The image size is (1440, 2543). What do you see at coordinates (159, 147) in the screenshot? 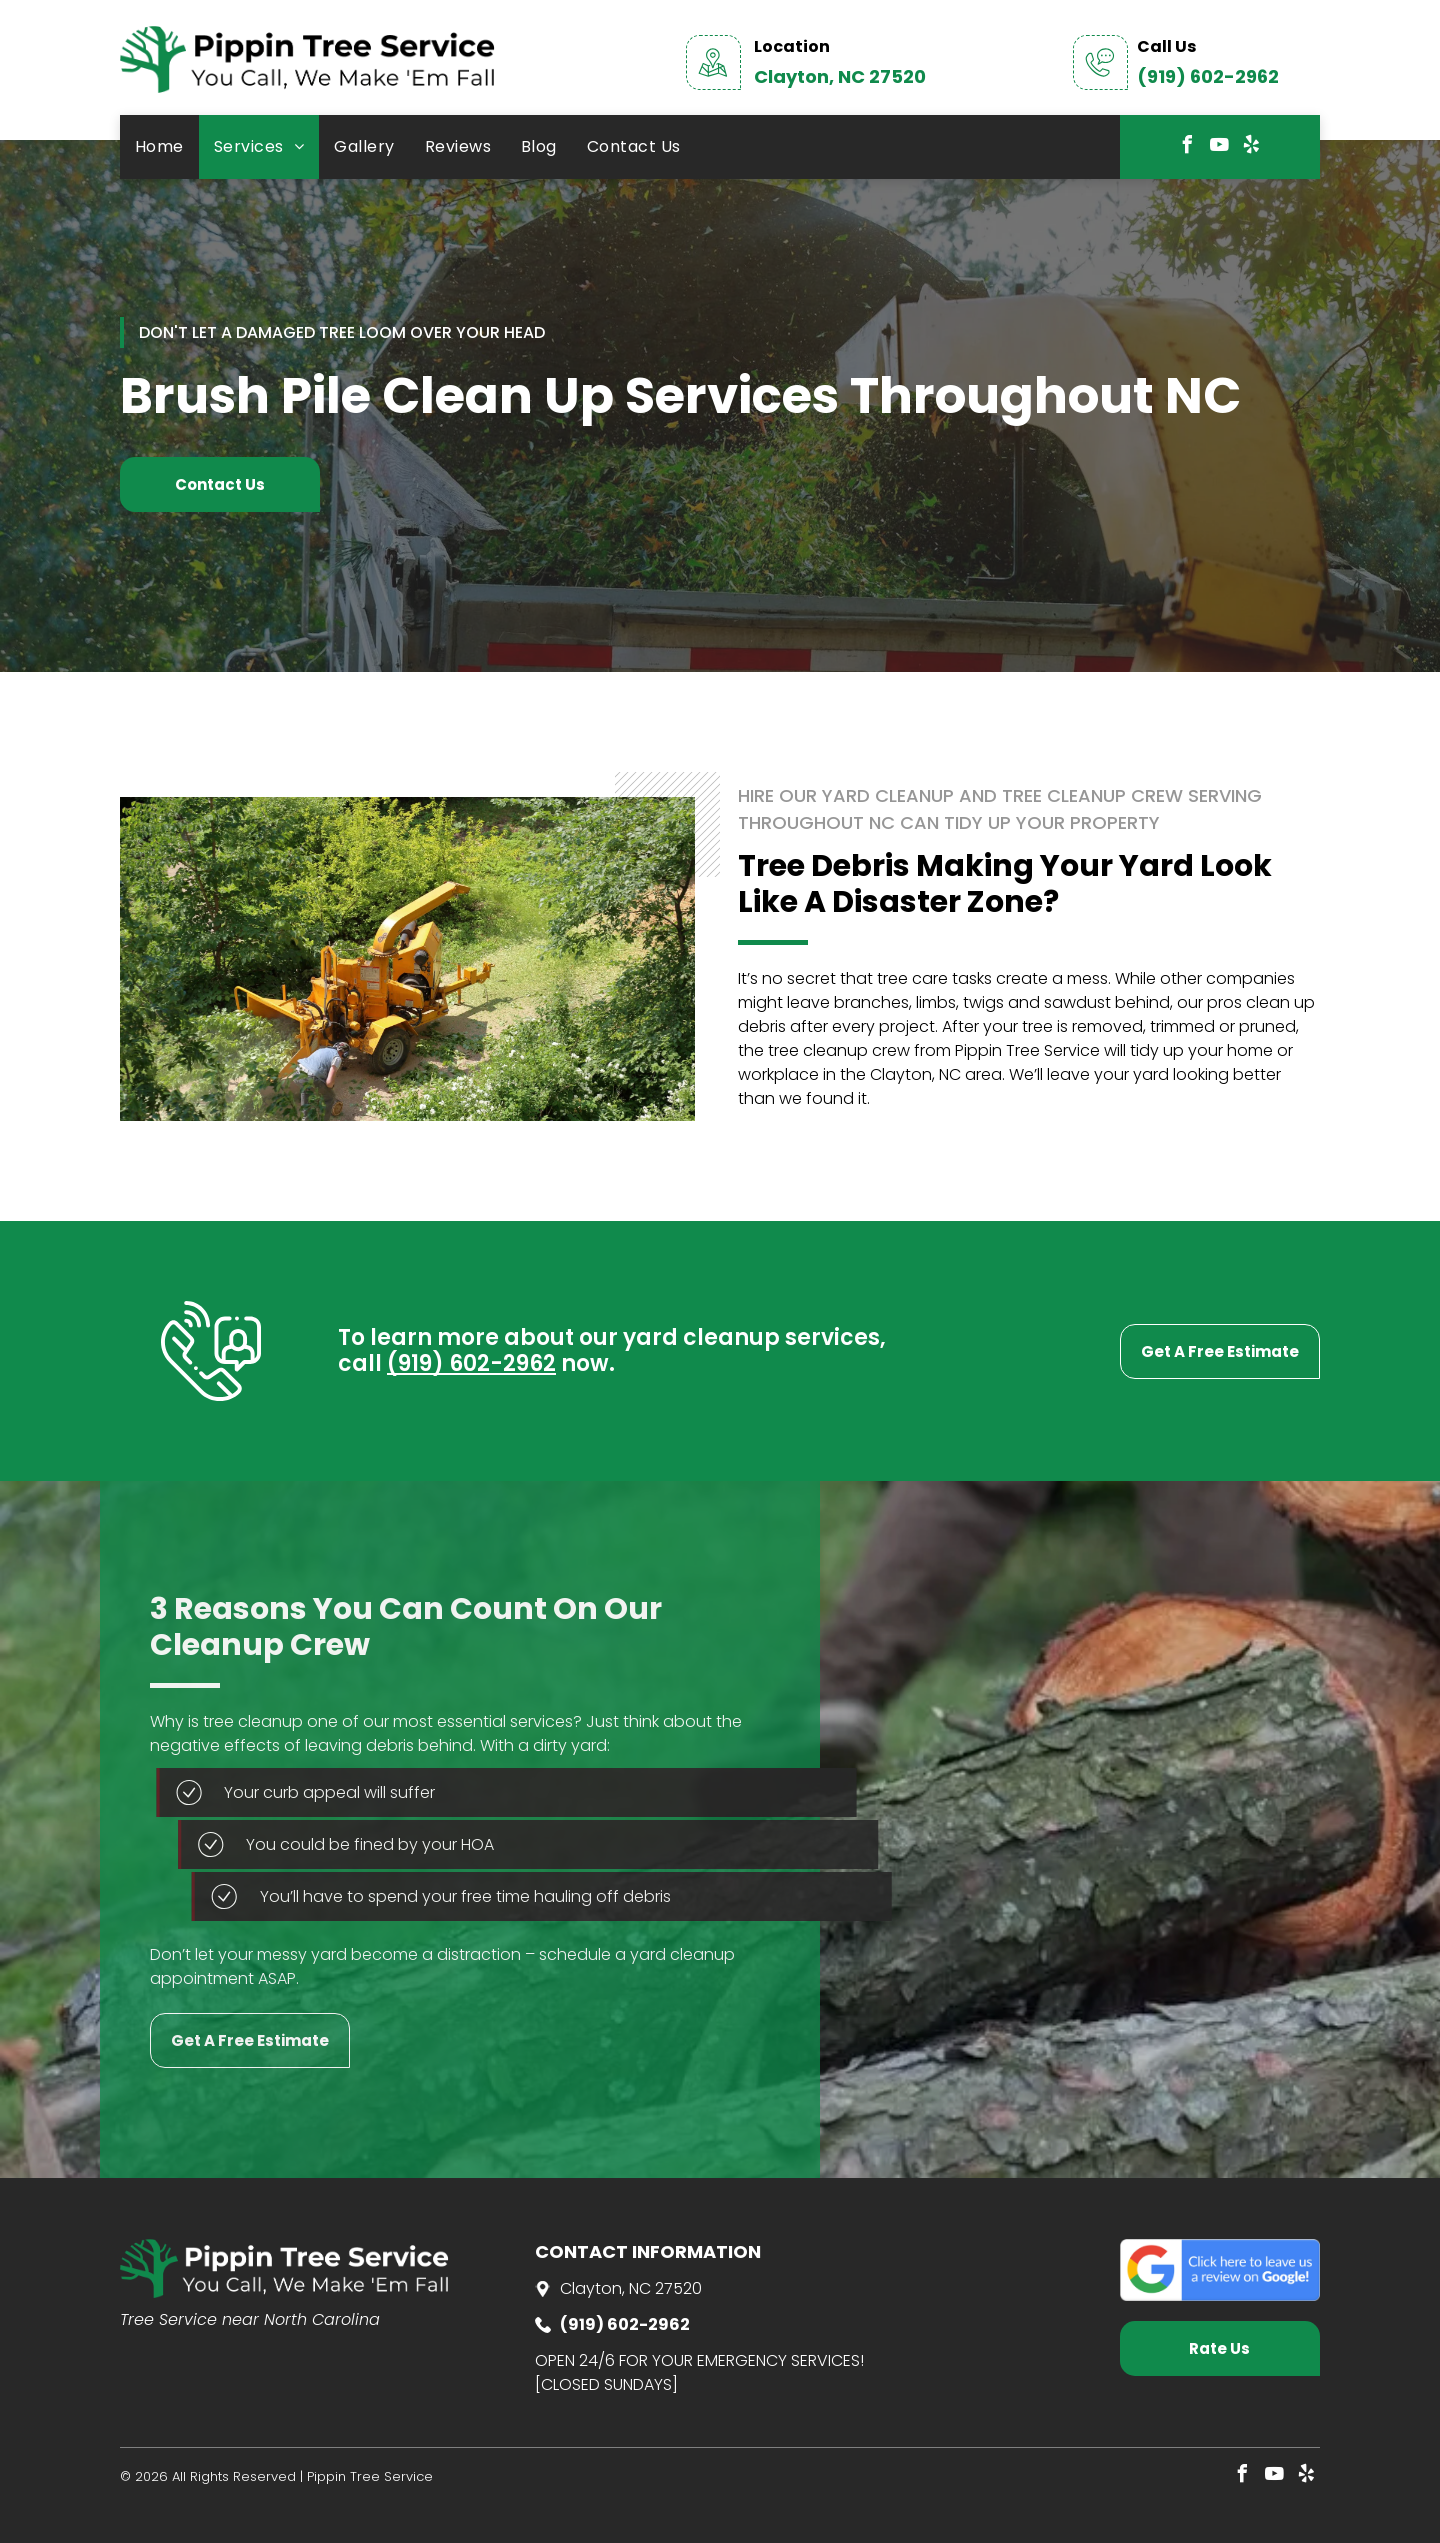
I see `[menuitem]` at bounding box center [159, 147].